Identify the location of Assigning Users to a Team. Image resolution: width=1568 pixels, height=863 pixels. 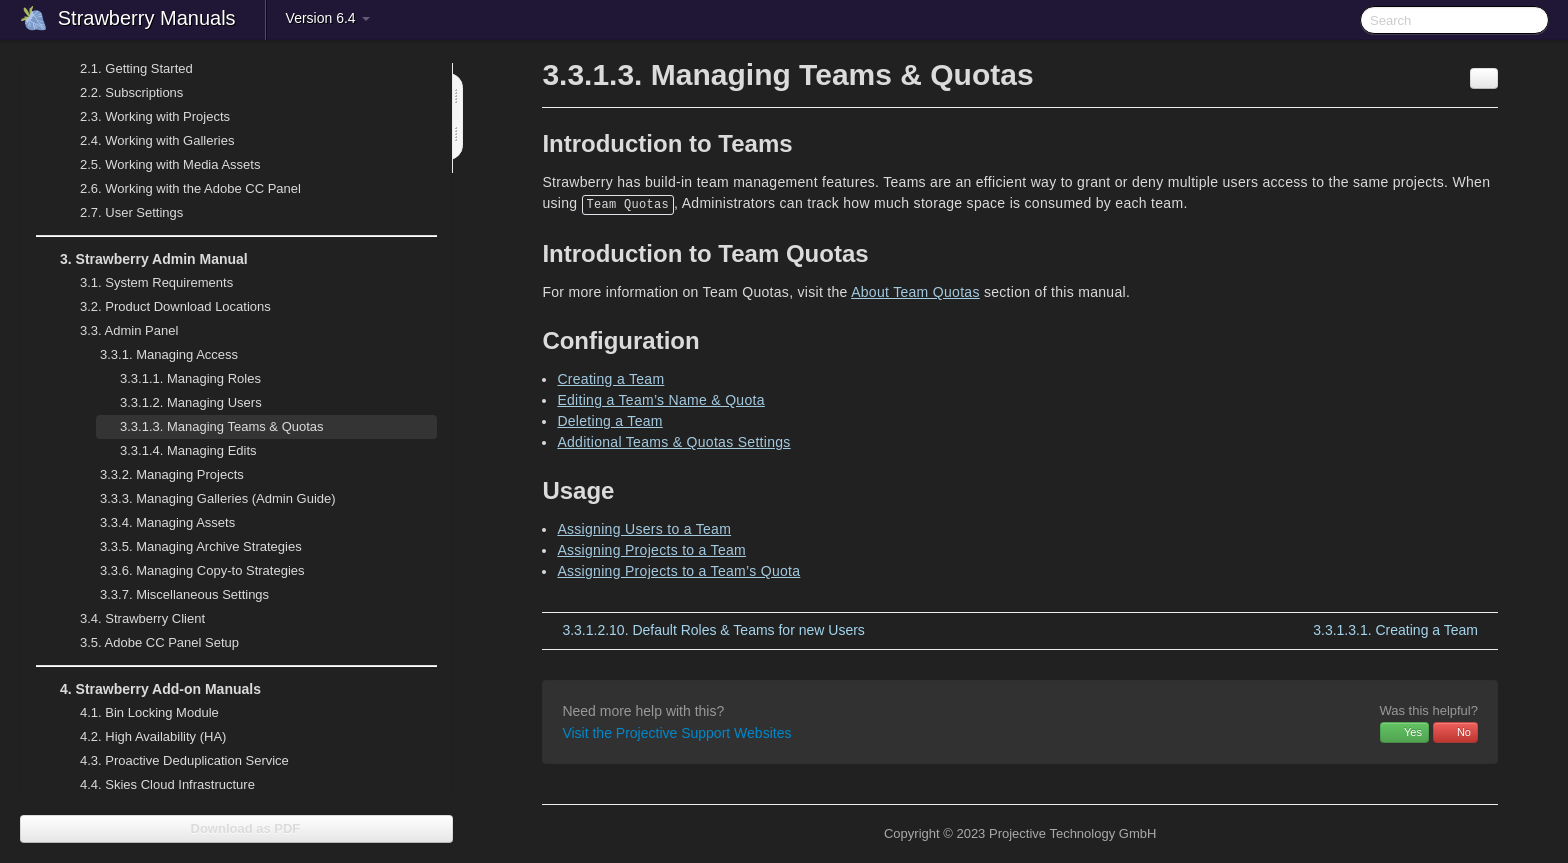
(644, 529).